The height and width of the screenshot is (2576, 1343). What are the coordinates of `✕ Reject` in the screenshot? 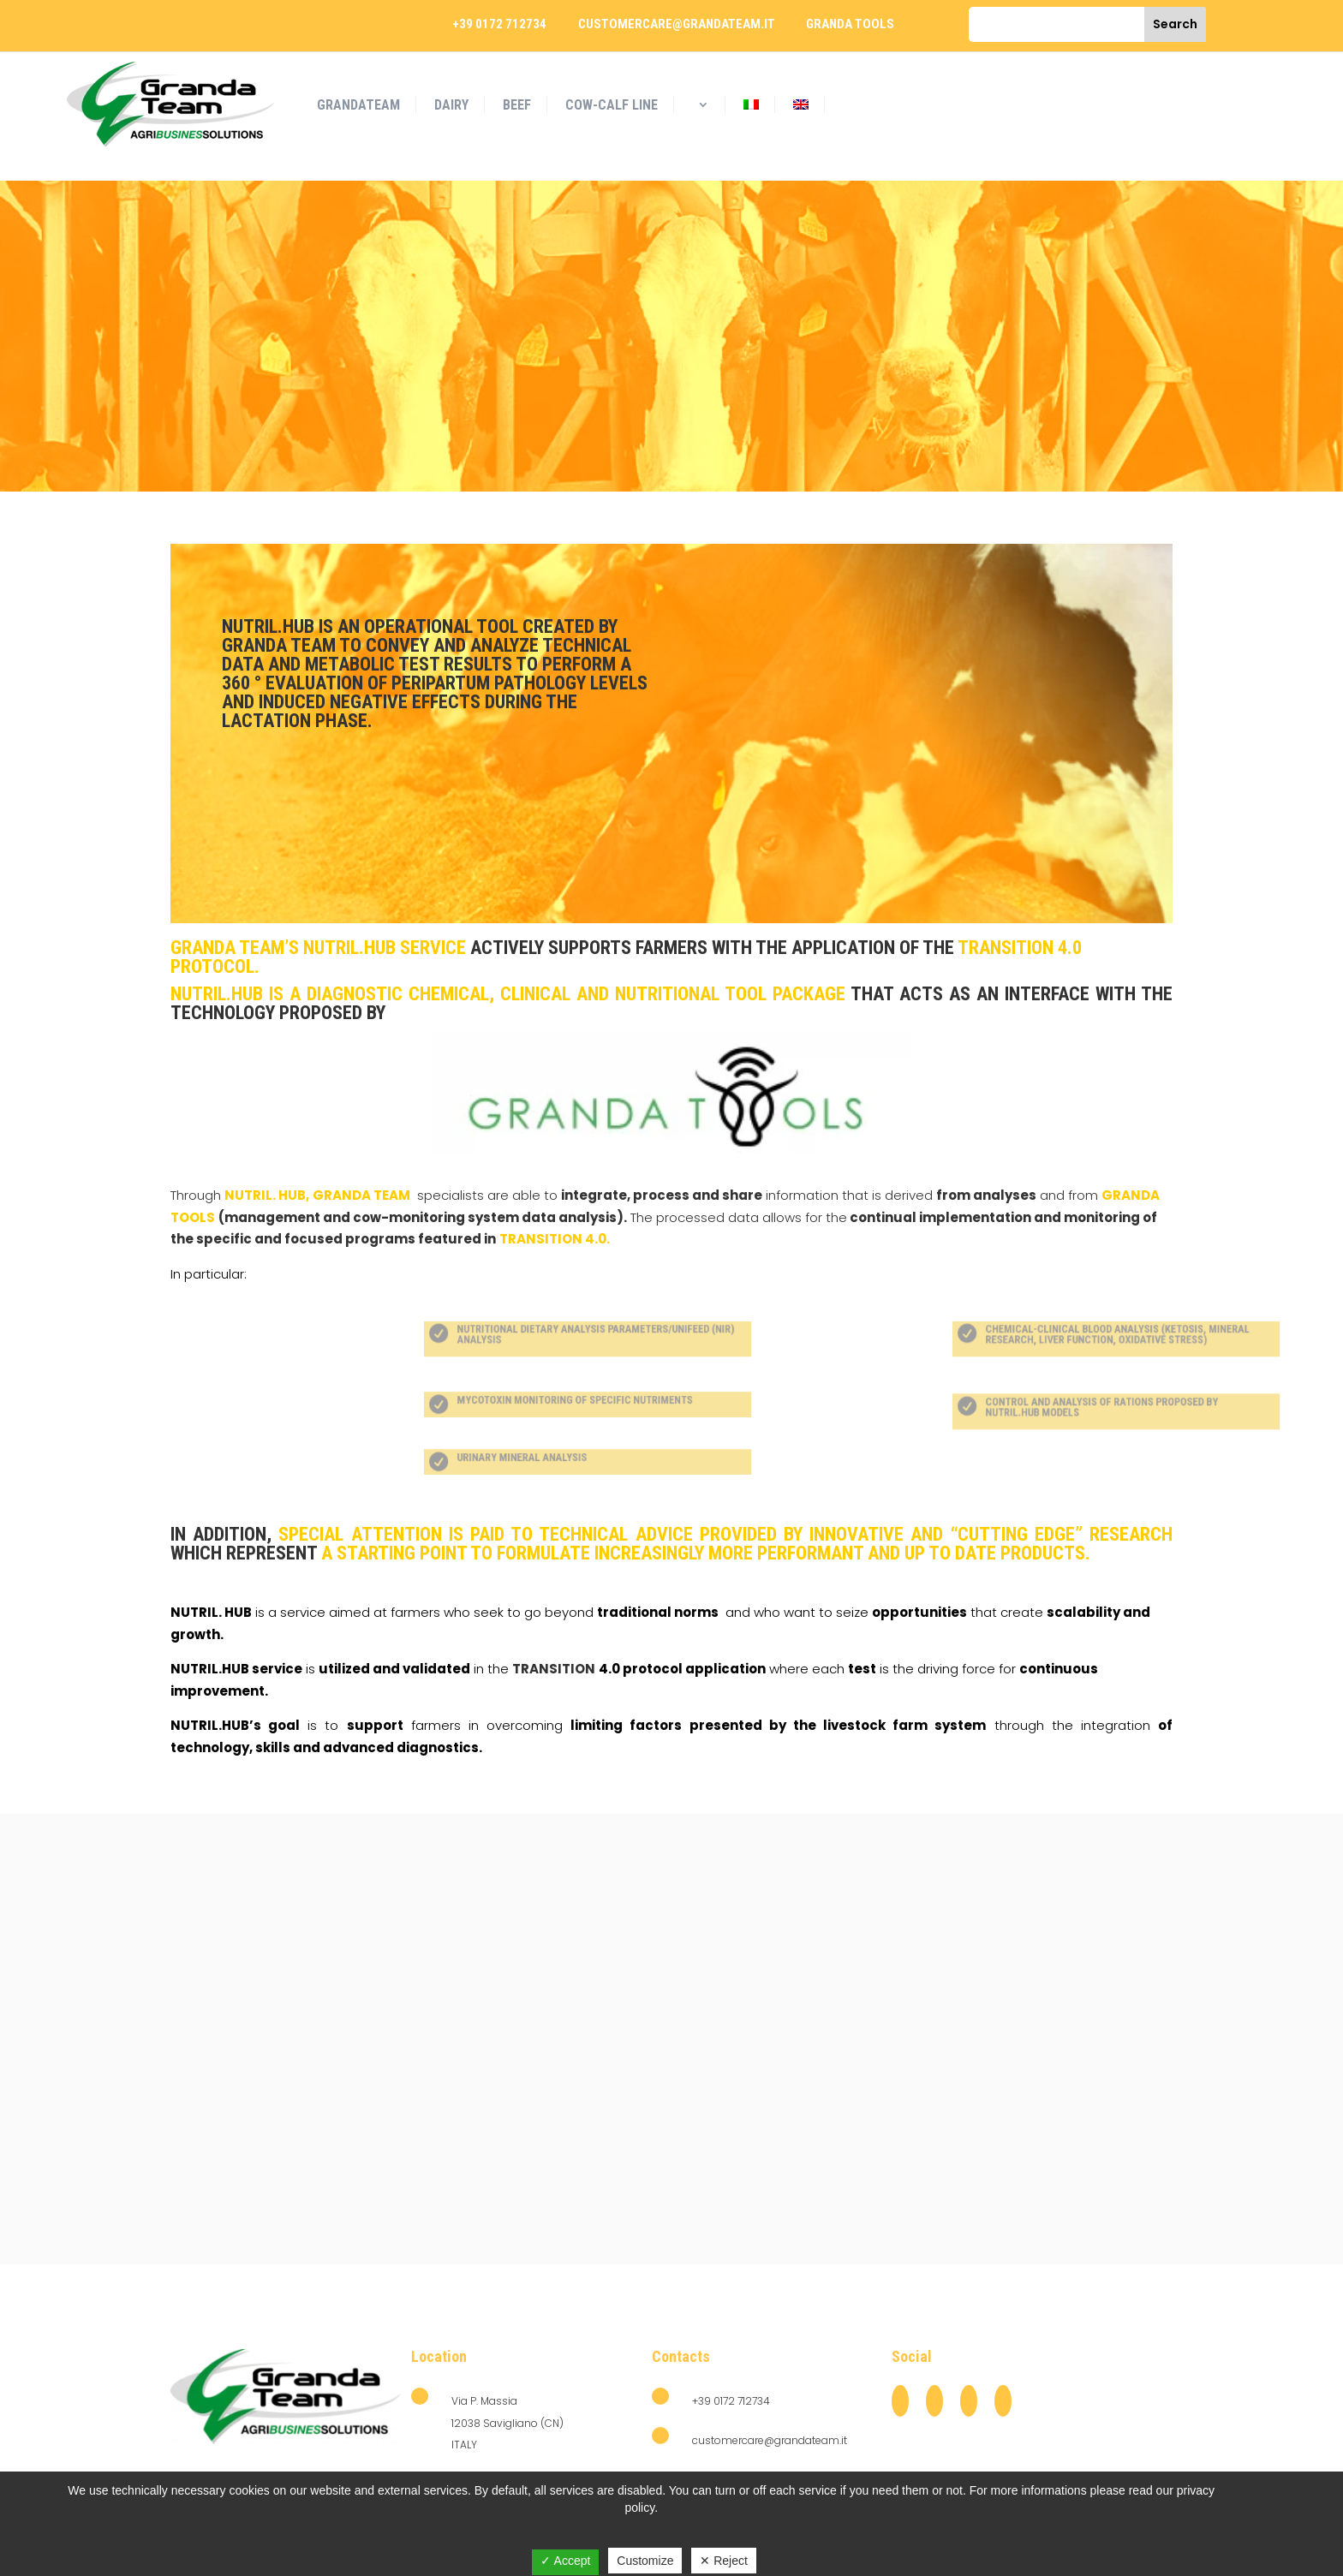 It's located at (724, 2560).